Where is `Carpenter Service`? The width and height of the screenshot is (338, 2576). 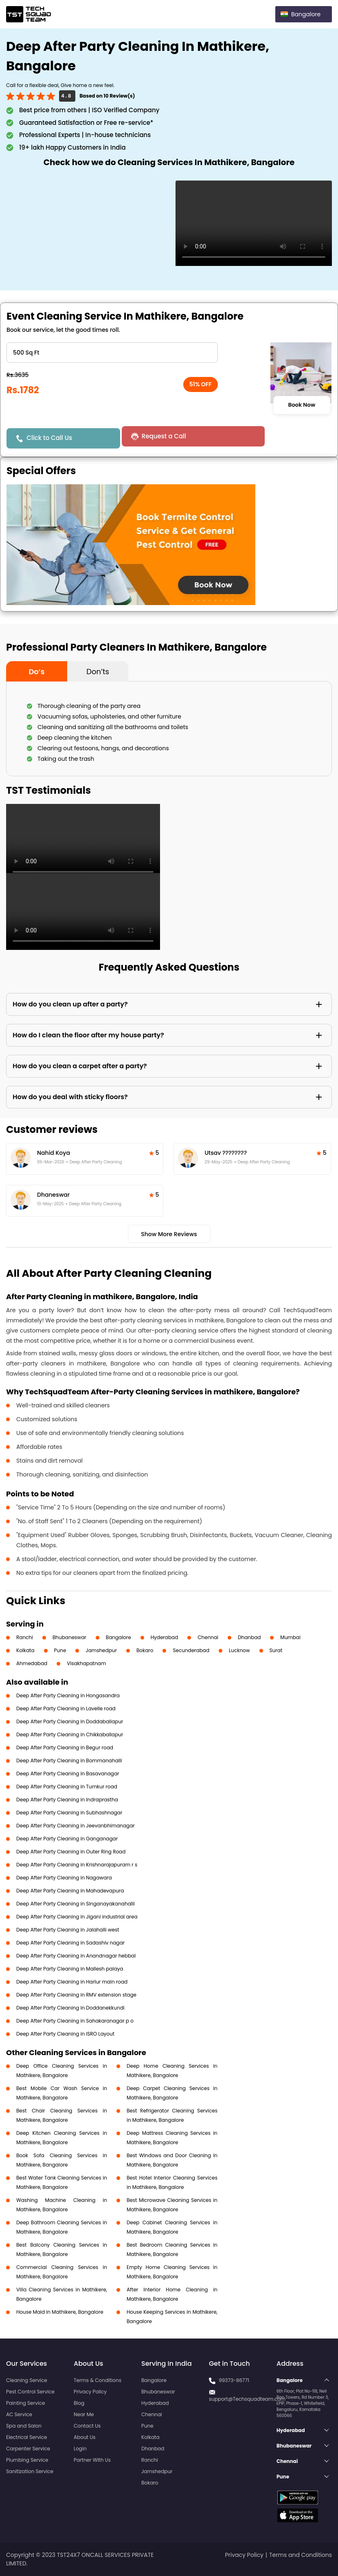
Carpenter Service is located at coordinates (28, 2448).